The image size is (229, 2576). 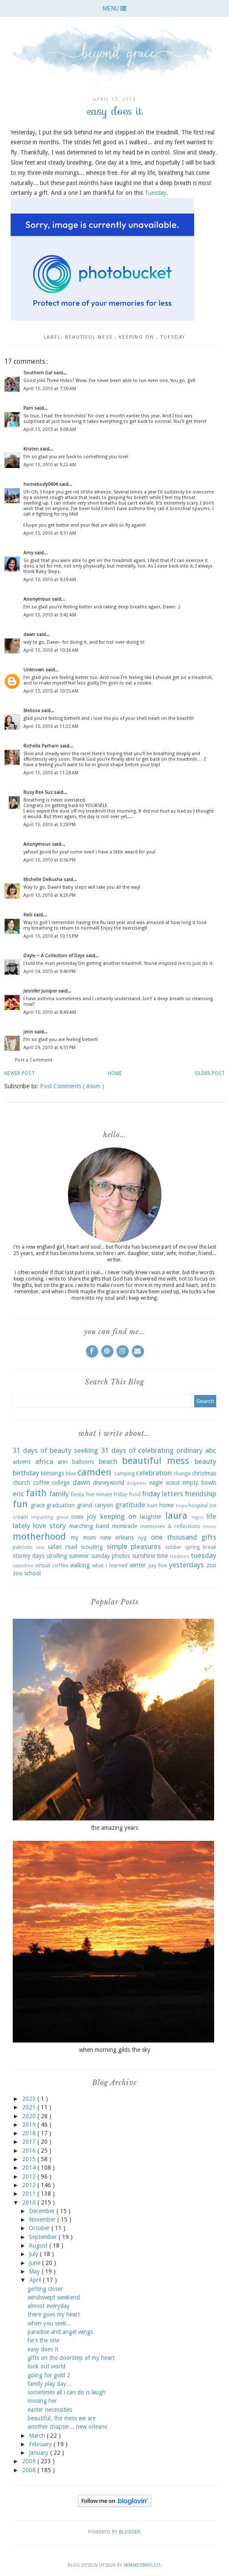 I want to click on birthday, so click(x=26, y=1473).